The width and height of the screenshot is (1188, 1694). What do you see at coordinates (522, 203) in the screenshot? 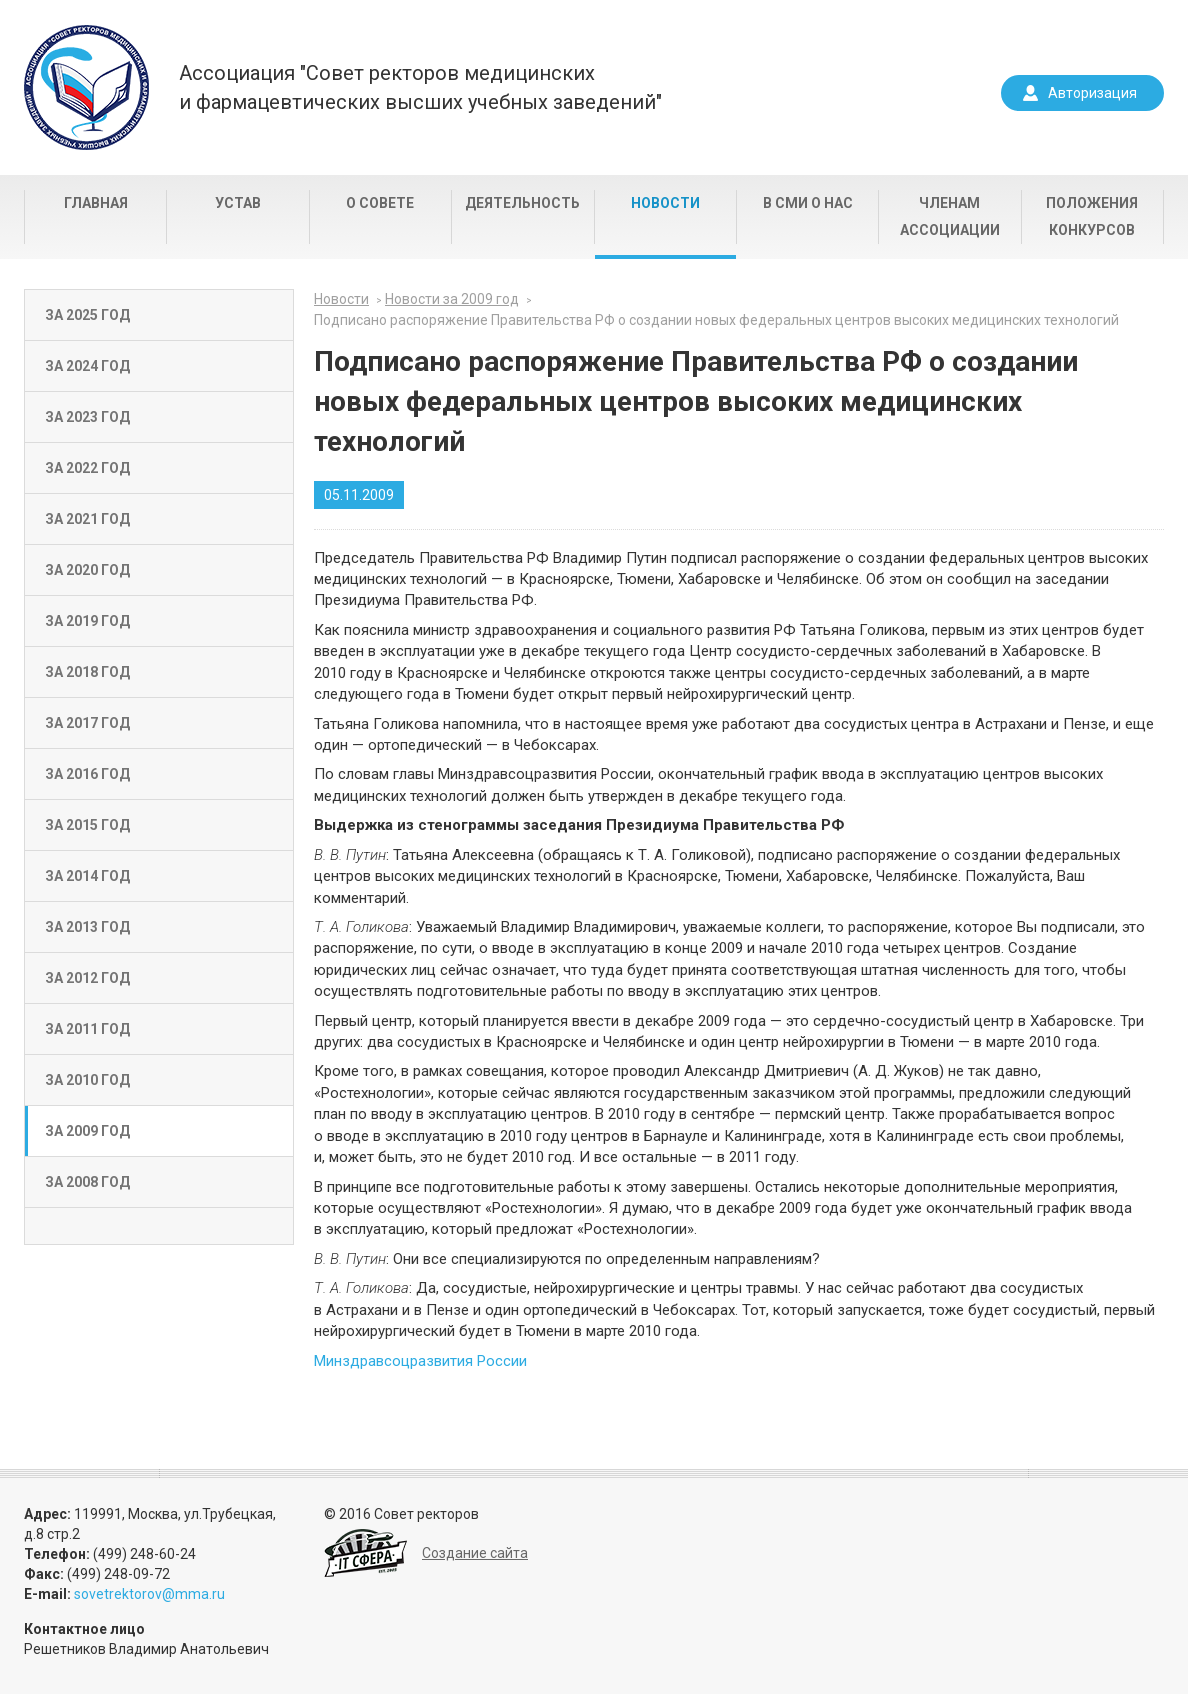
I see `Деятельность` at bounding box center [522, 203].